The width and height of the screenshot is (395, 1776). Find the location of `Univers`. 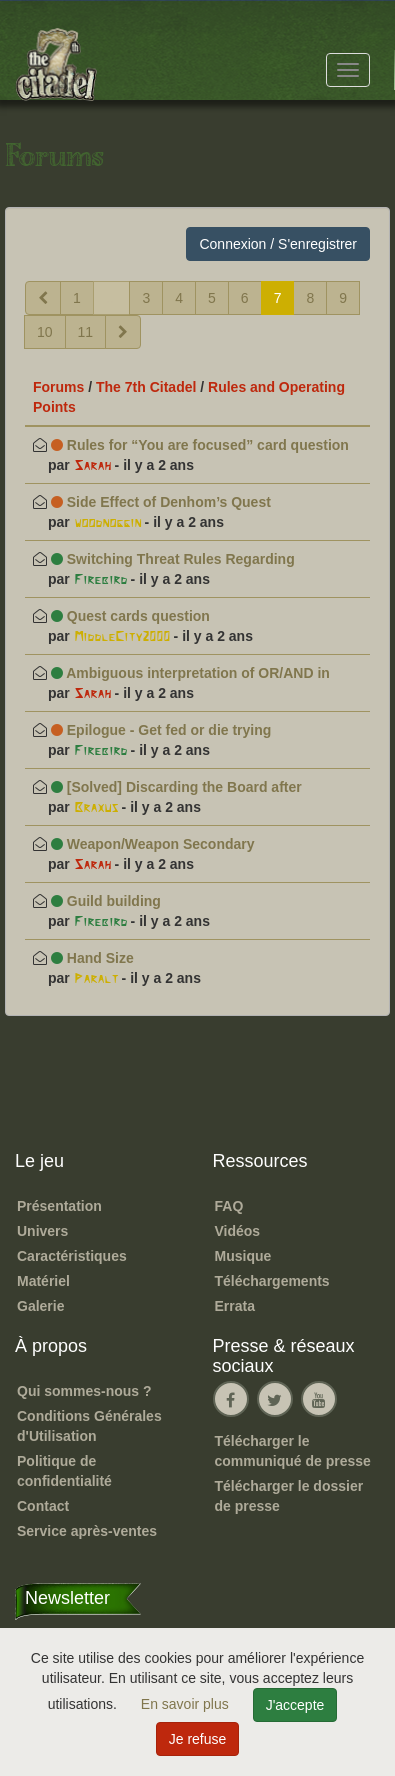

Univers is located at coordinates (42, 1231).